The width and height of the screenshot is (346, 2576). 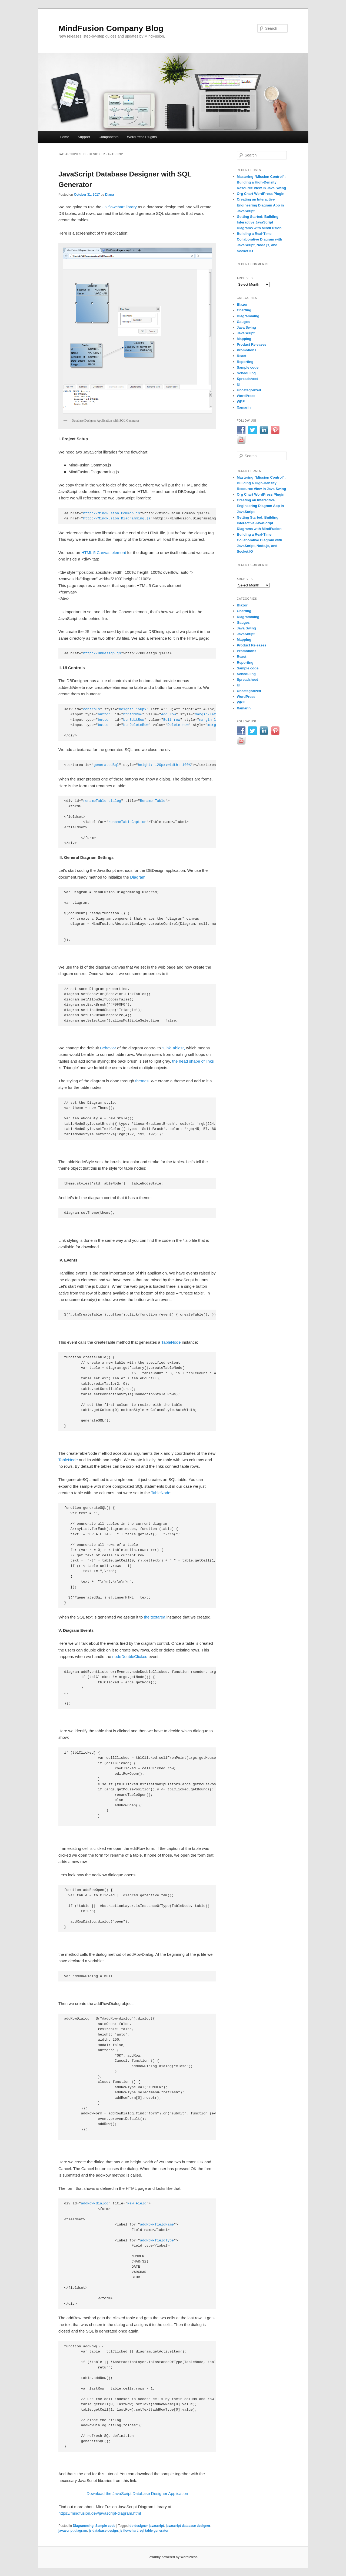 What do you see at coordinates (103, 552) in the screenshot?
I see `HTML 5 Canvas element` at bounding box center [103, 552].